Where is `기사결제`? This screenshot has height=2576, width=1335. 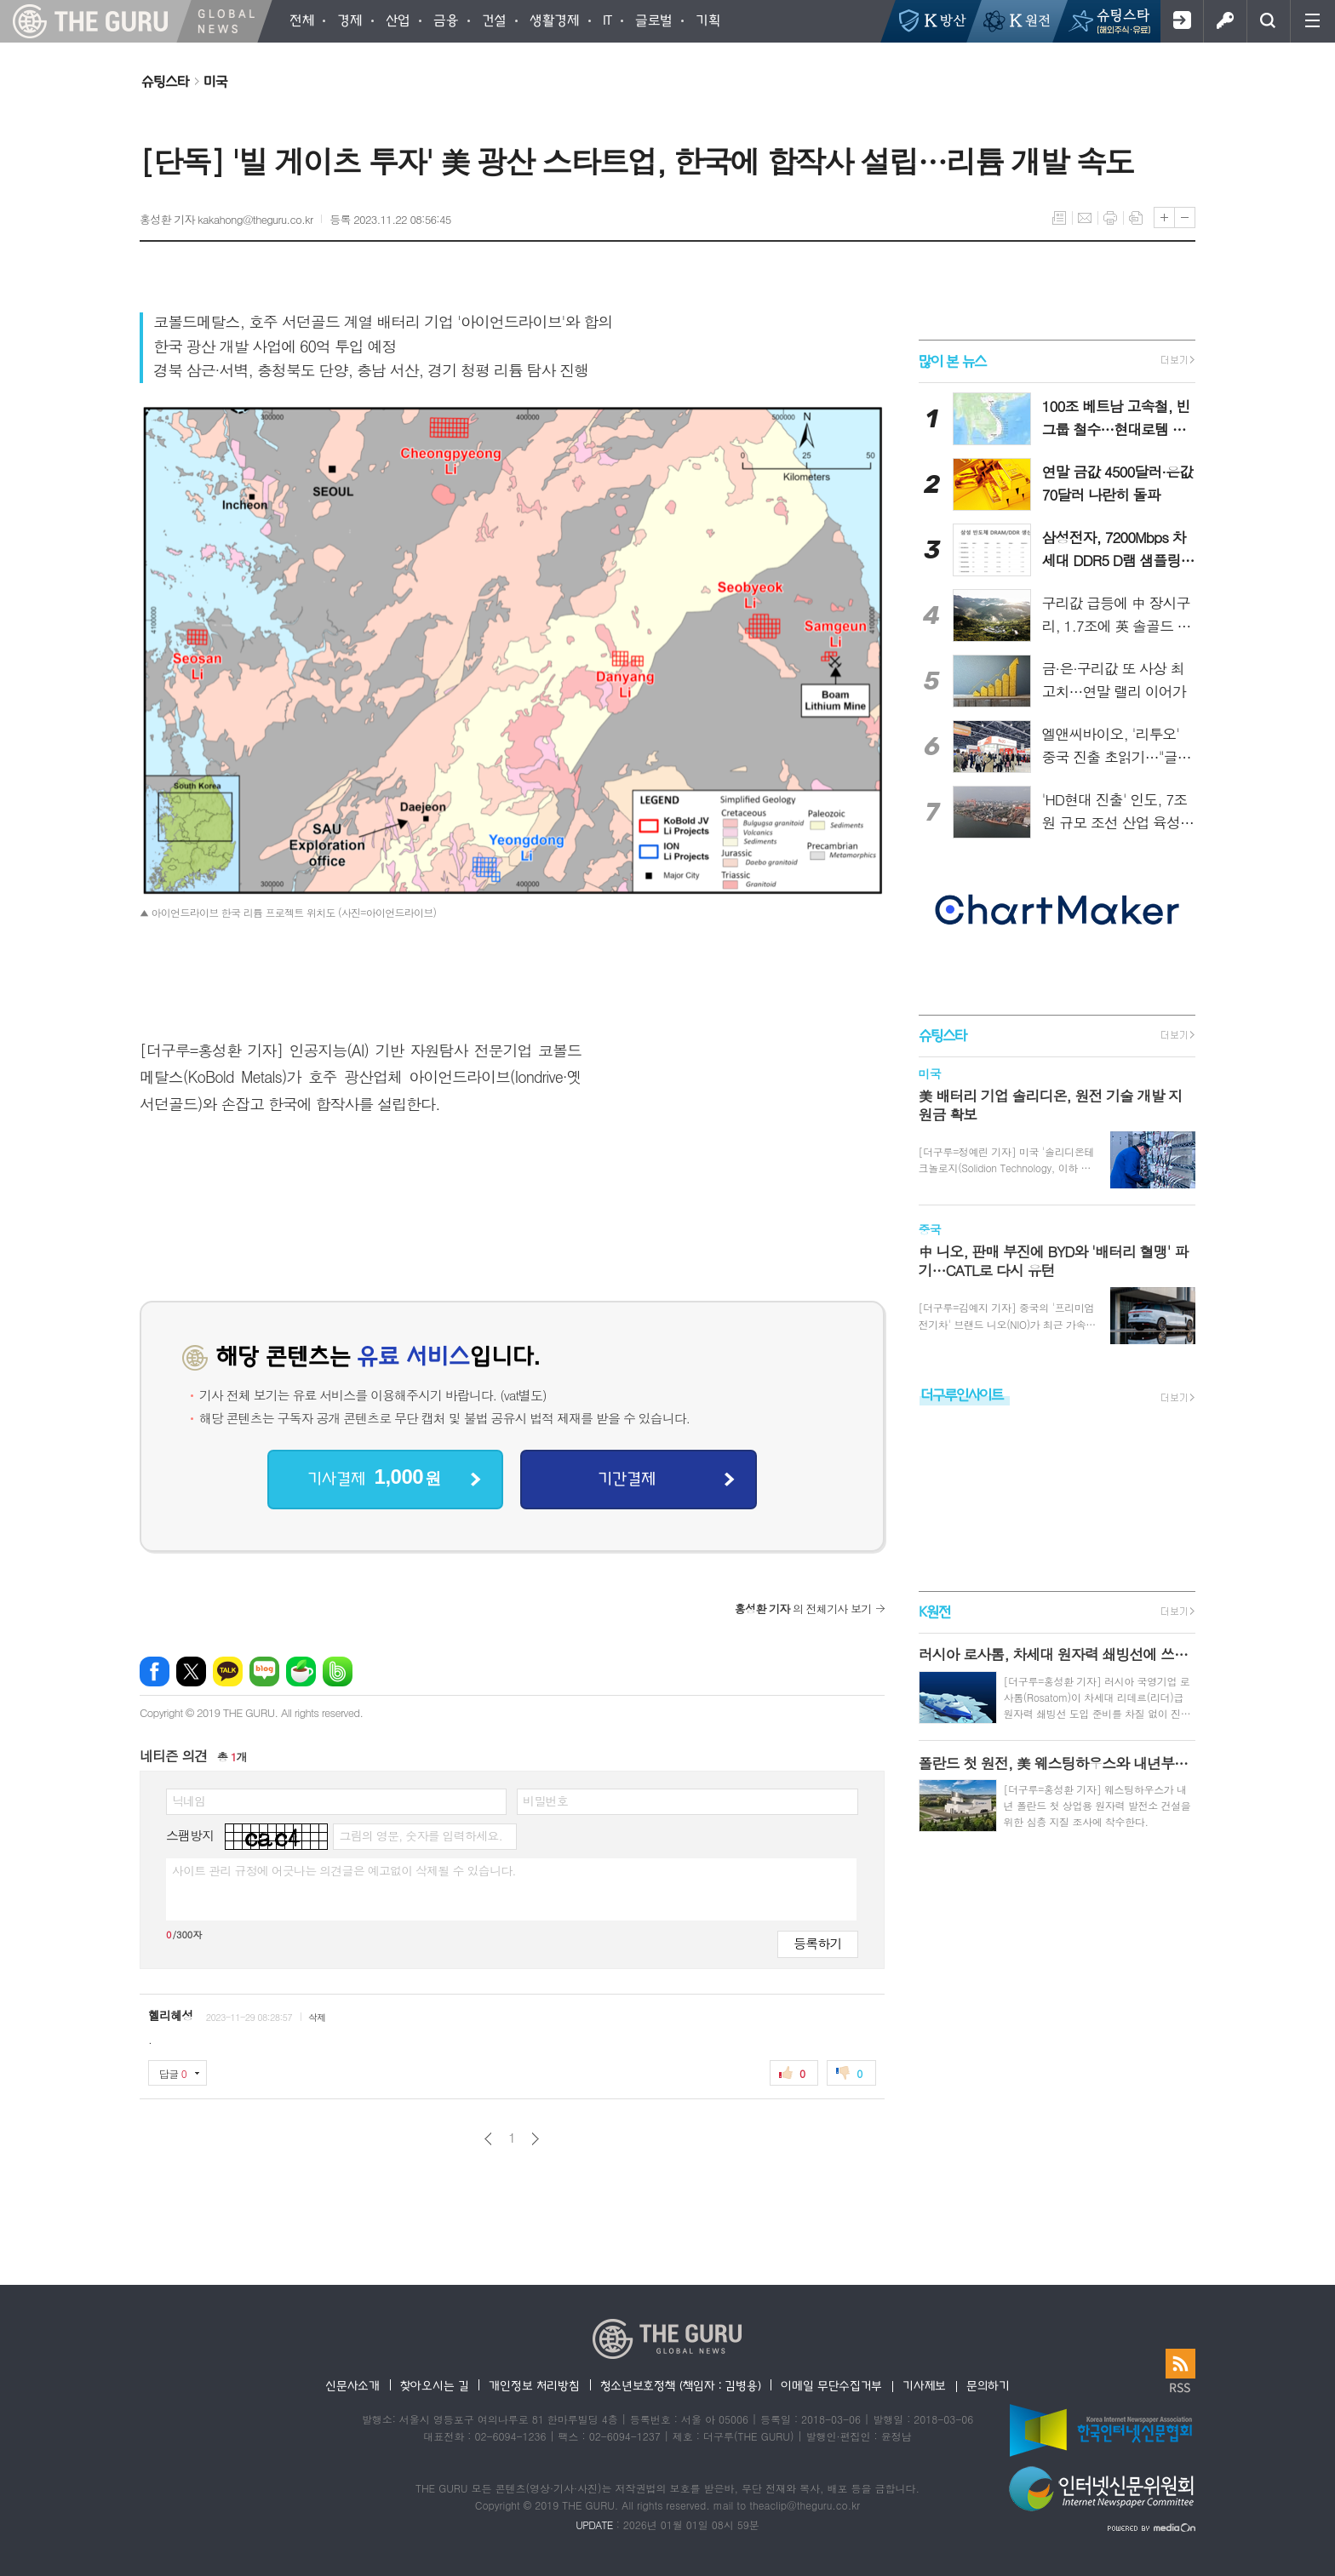 기사결제 is located at coordinates (373, 1477).